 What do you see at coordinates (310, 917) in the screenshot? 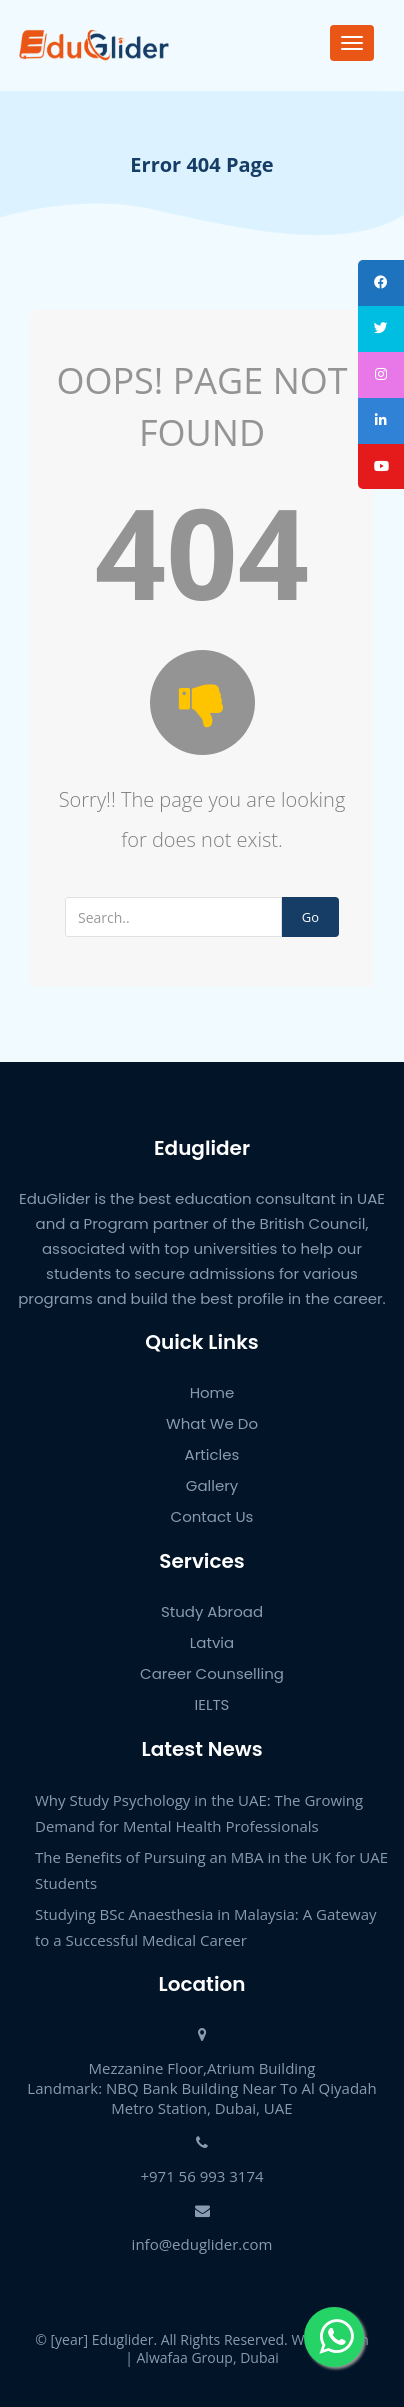
I see `Go` at bounding box center [310, 917].